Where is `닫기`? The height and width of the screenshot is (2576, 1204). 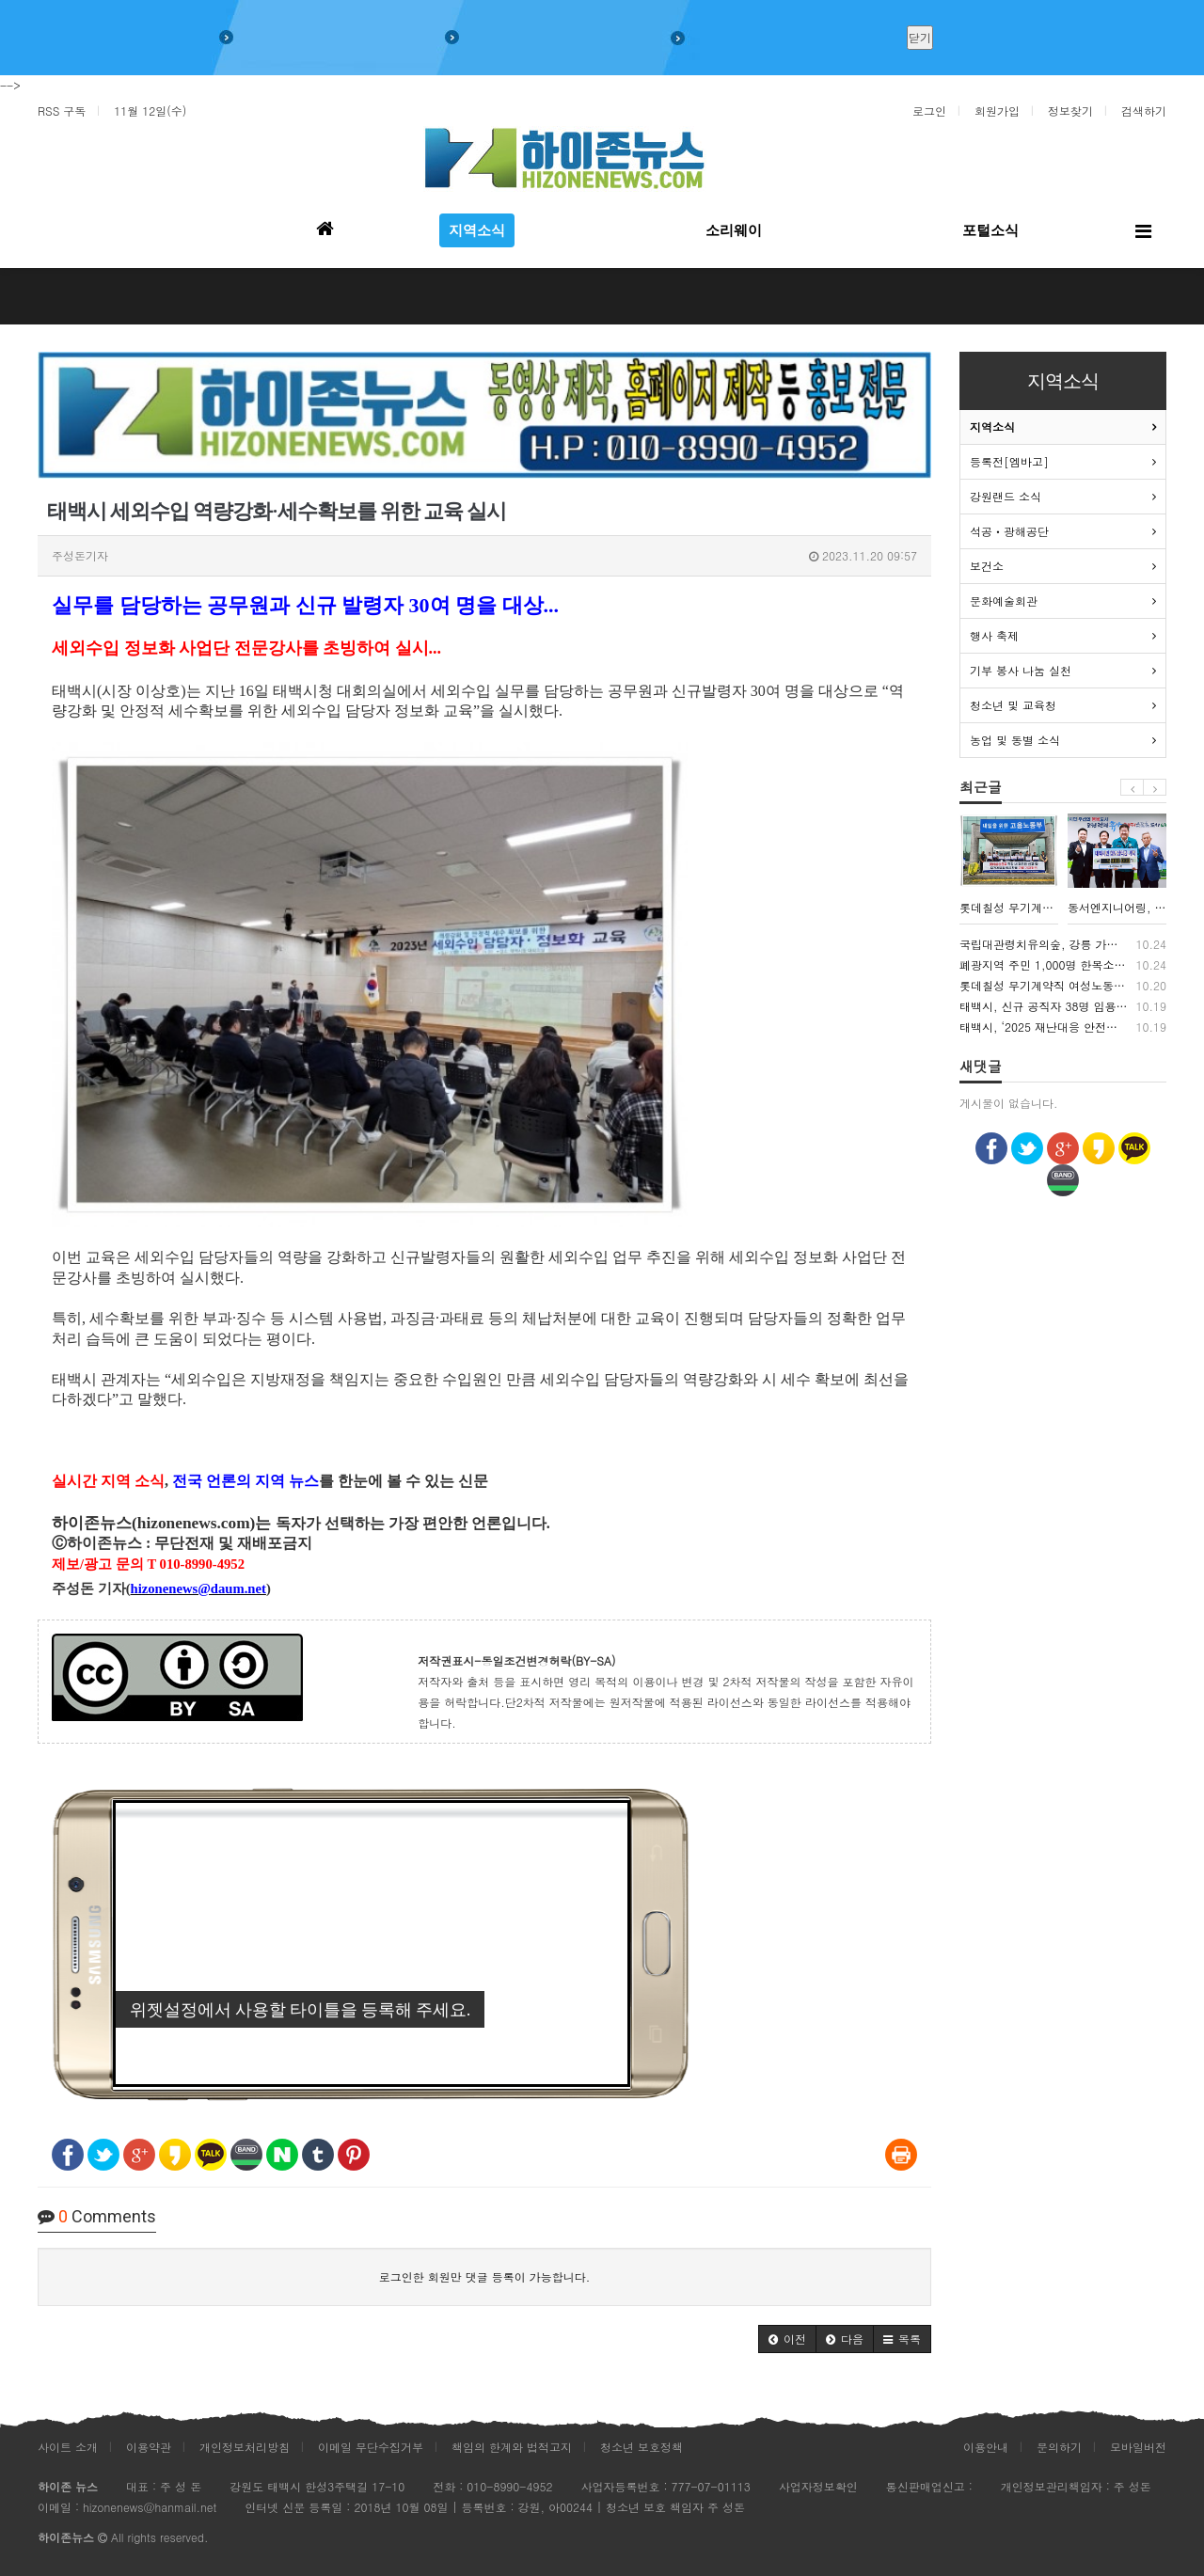
닫기 is located at coordinates (920, 37).